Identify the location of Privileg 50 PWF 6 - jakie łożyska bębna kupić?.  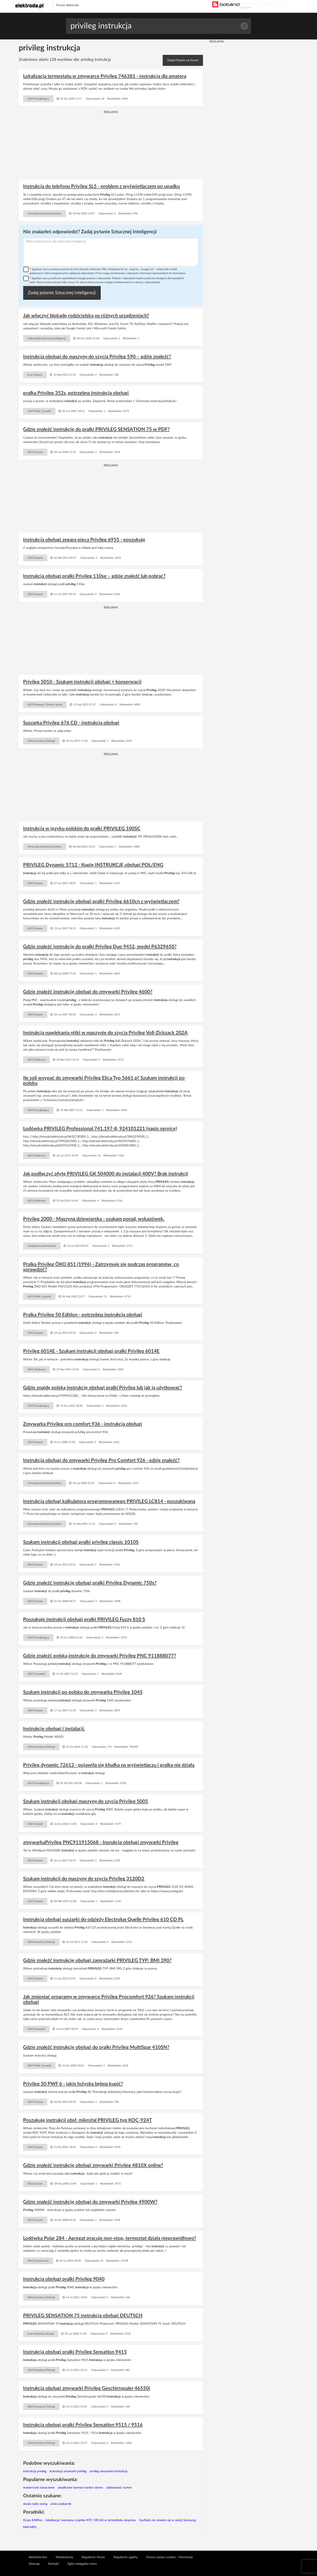
(73, 2083).